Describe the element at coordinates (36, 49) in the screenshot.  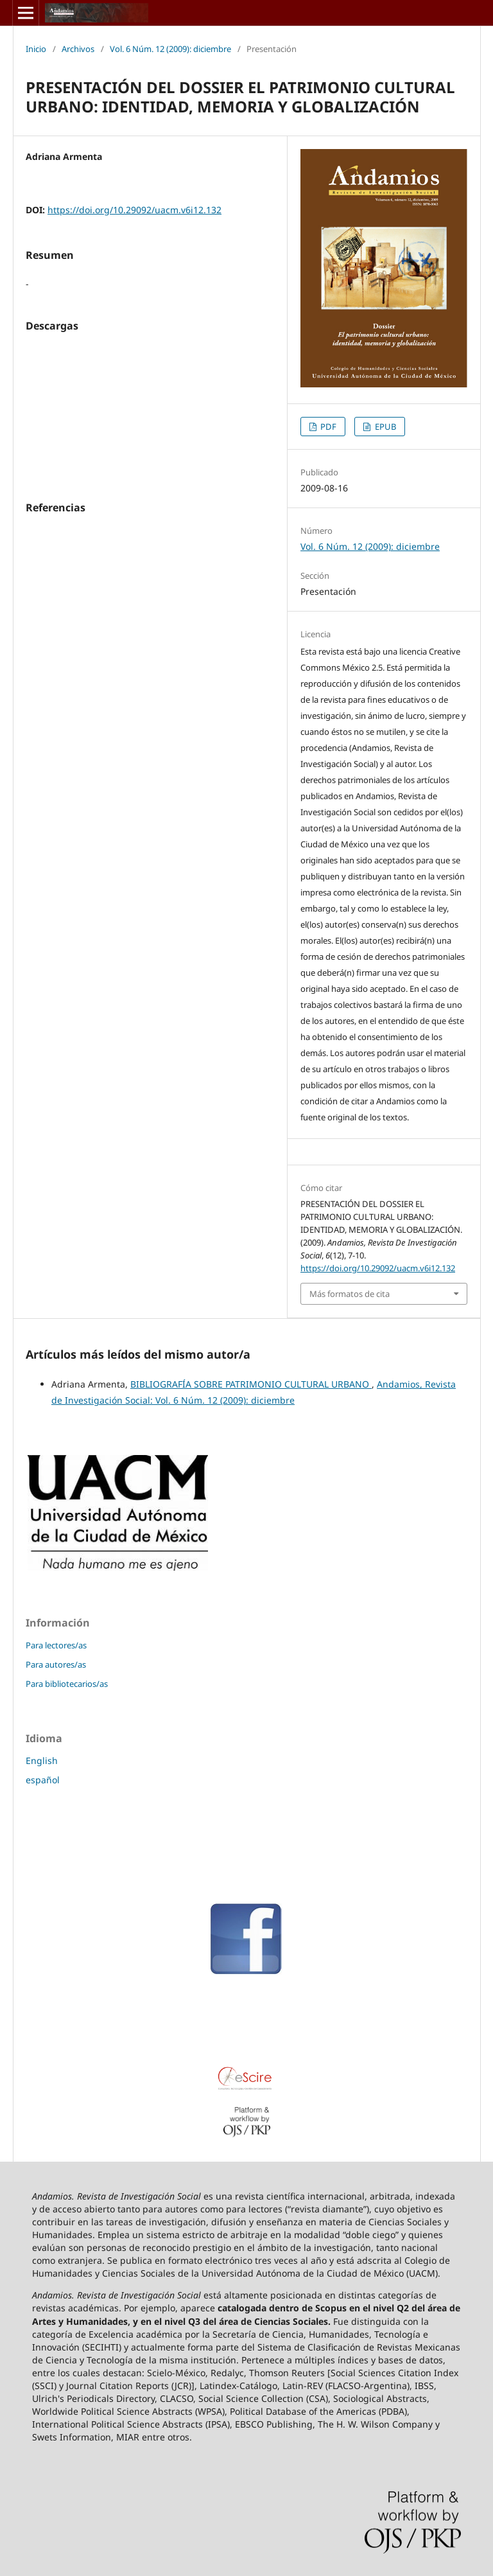
I see `Inicio` at that location.